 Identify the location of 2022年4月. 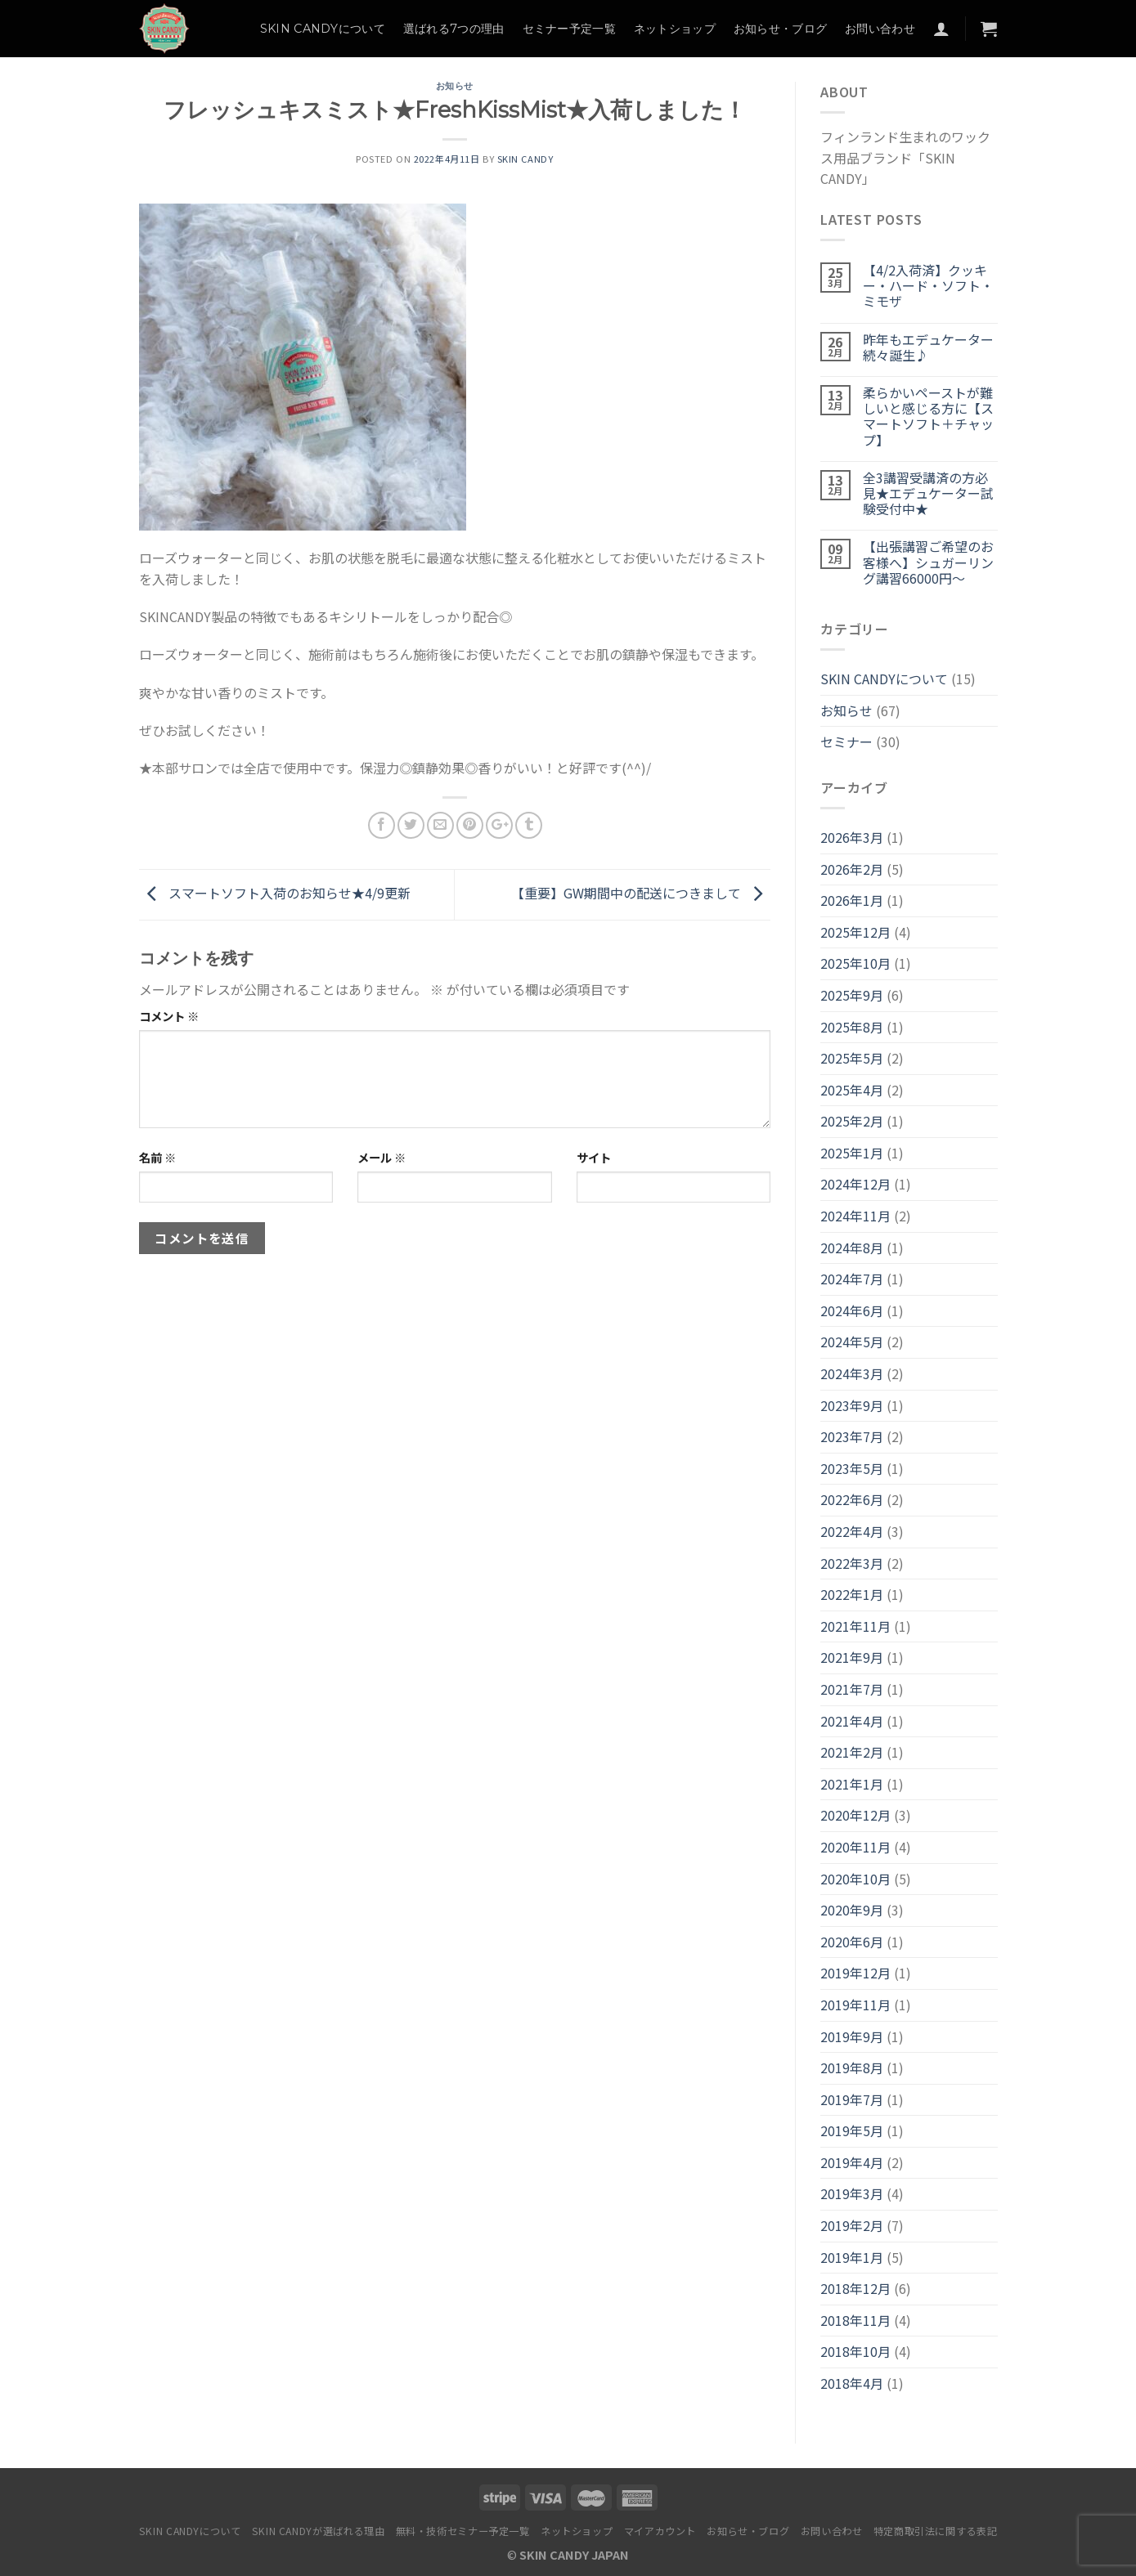
(851, 1531).